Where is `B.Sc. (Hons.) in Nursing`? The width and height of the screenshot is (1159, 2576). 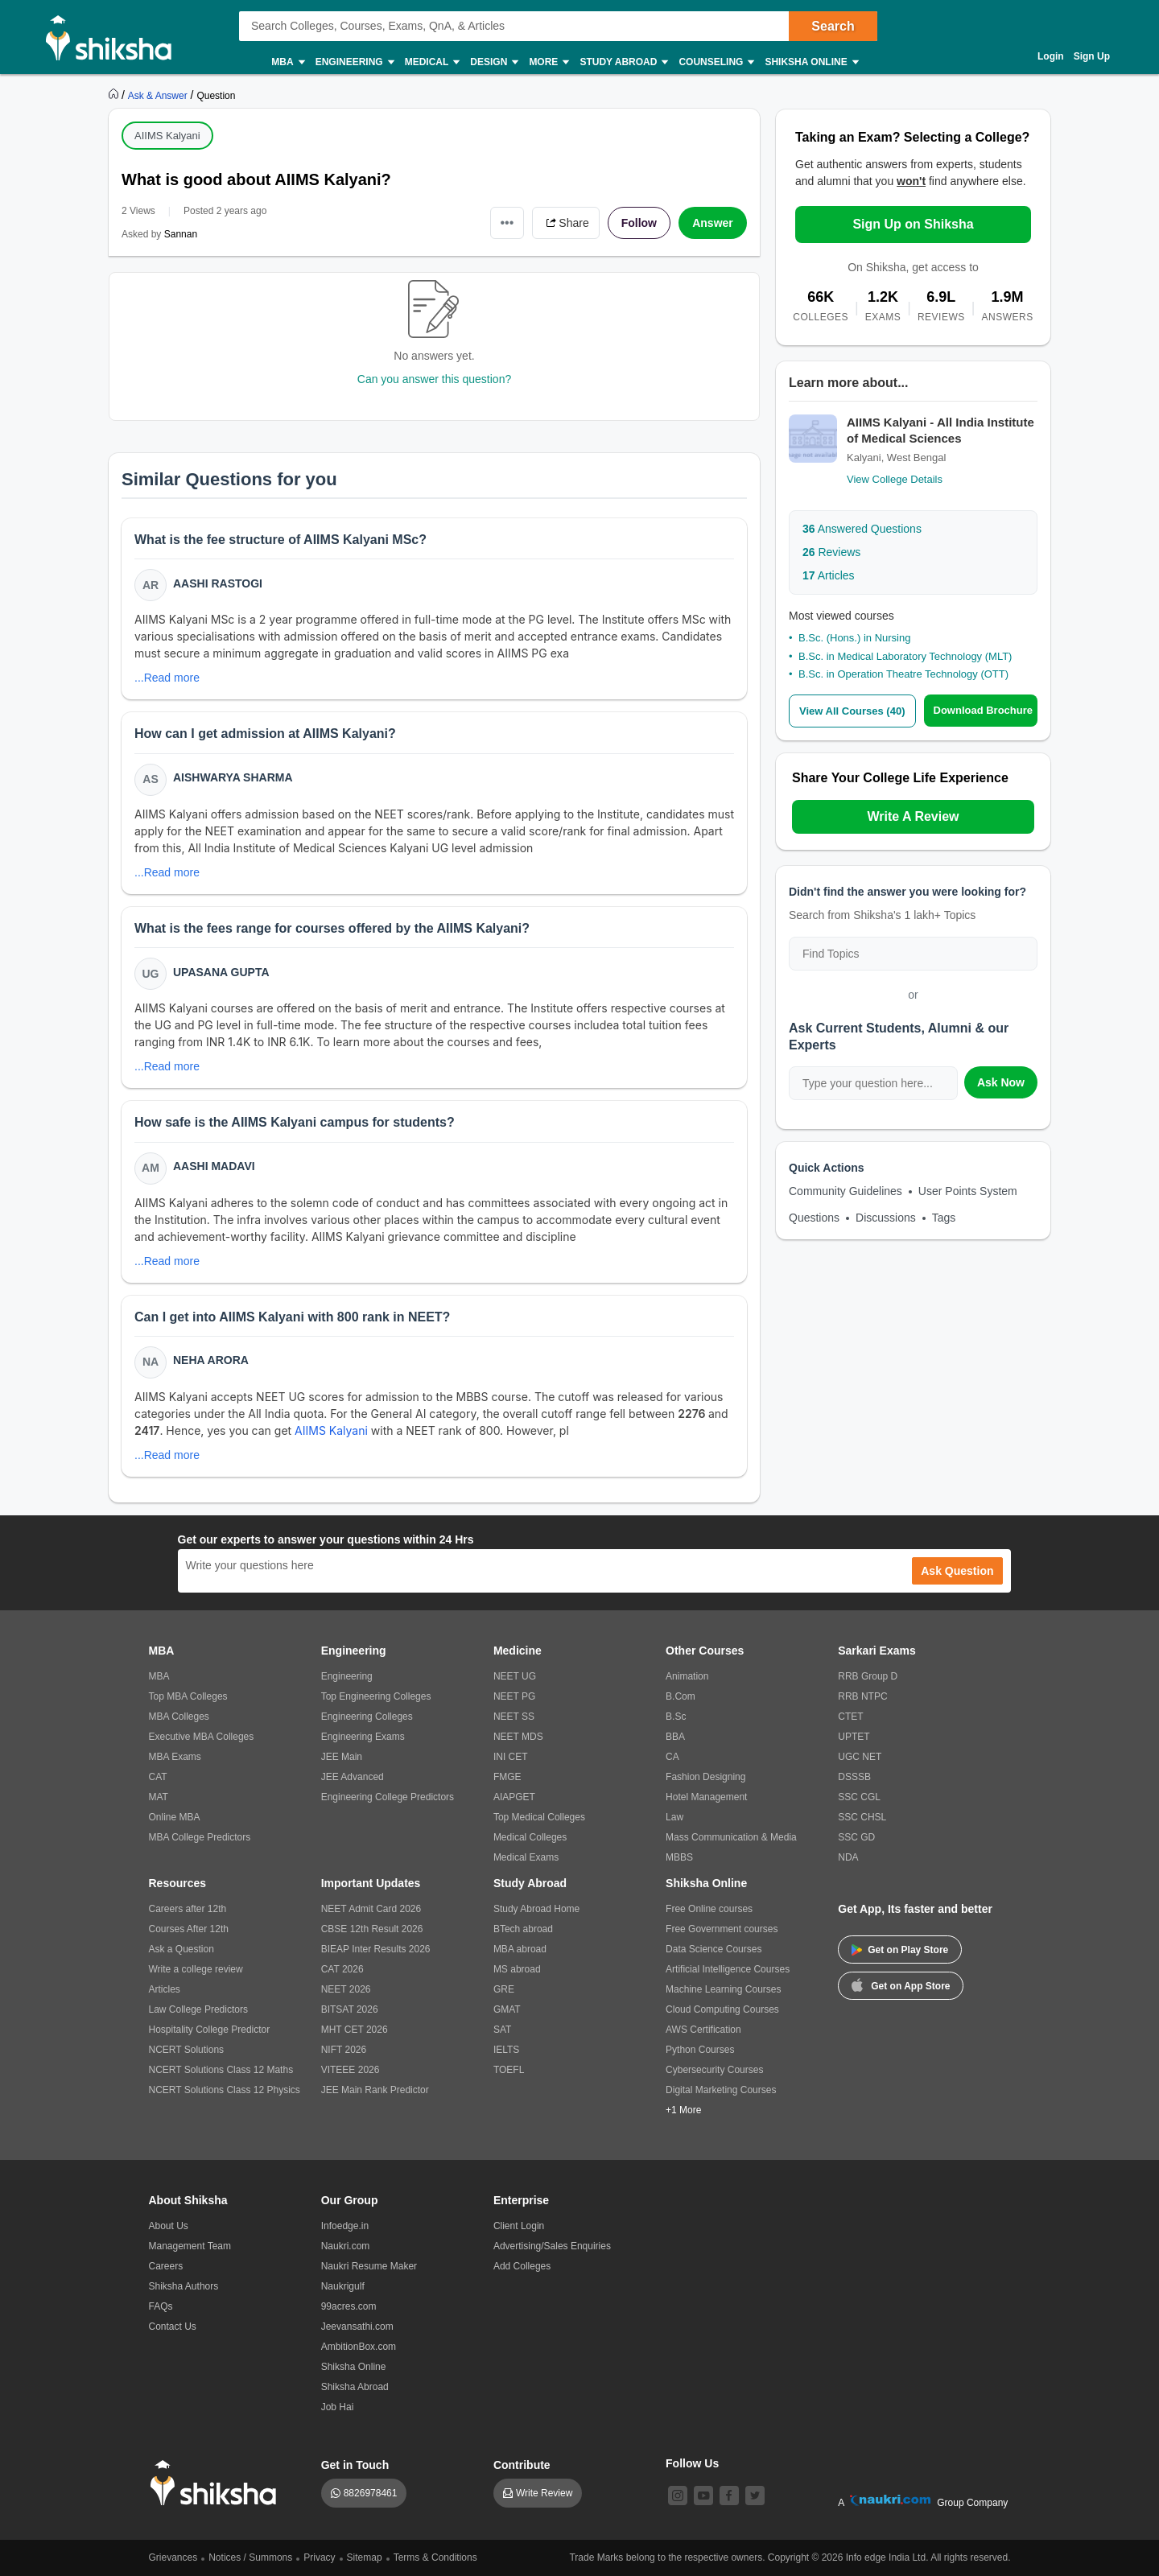 B.Sc. (Hons.) in Nursing is located at coordinates (854, 638).